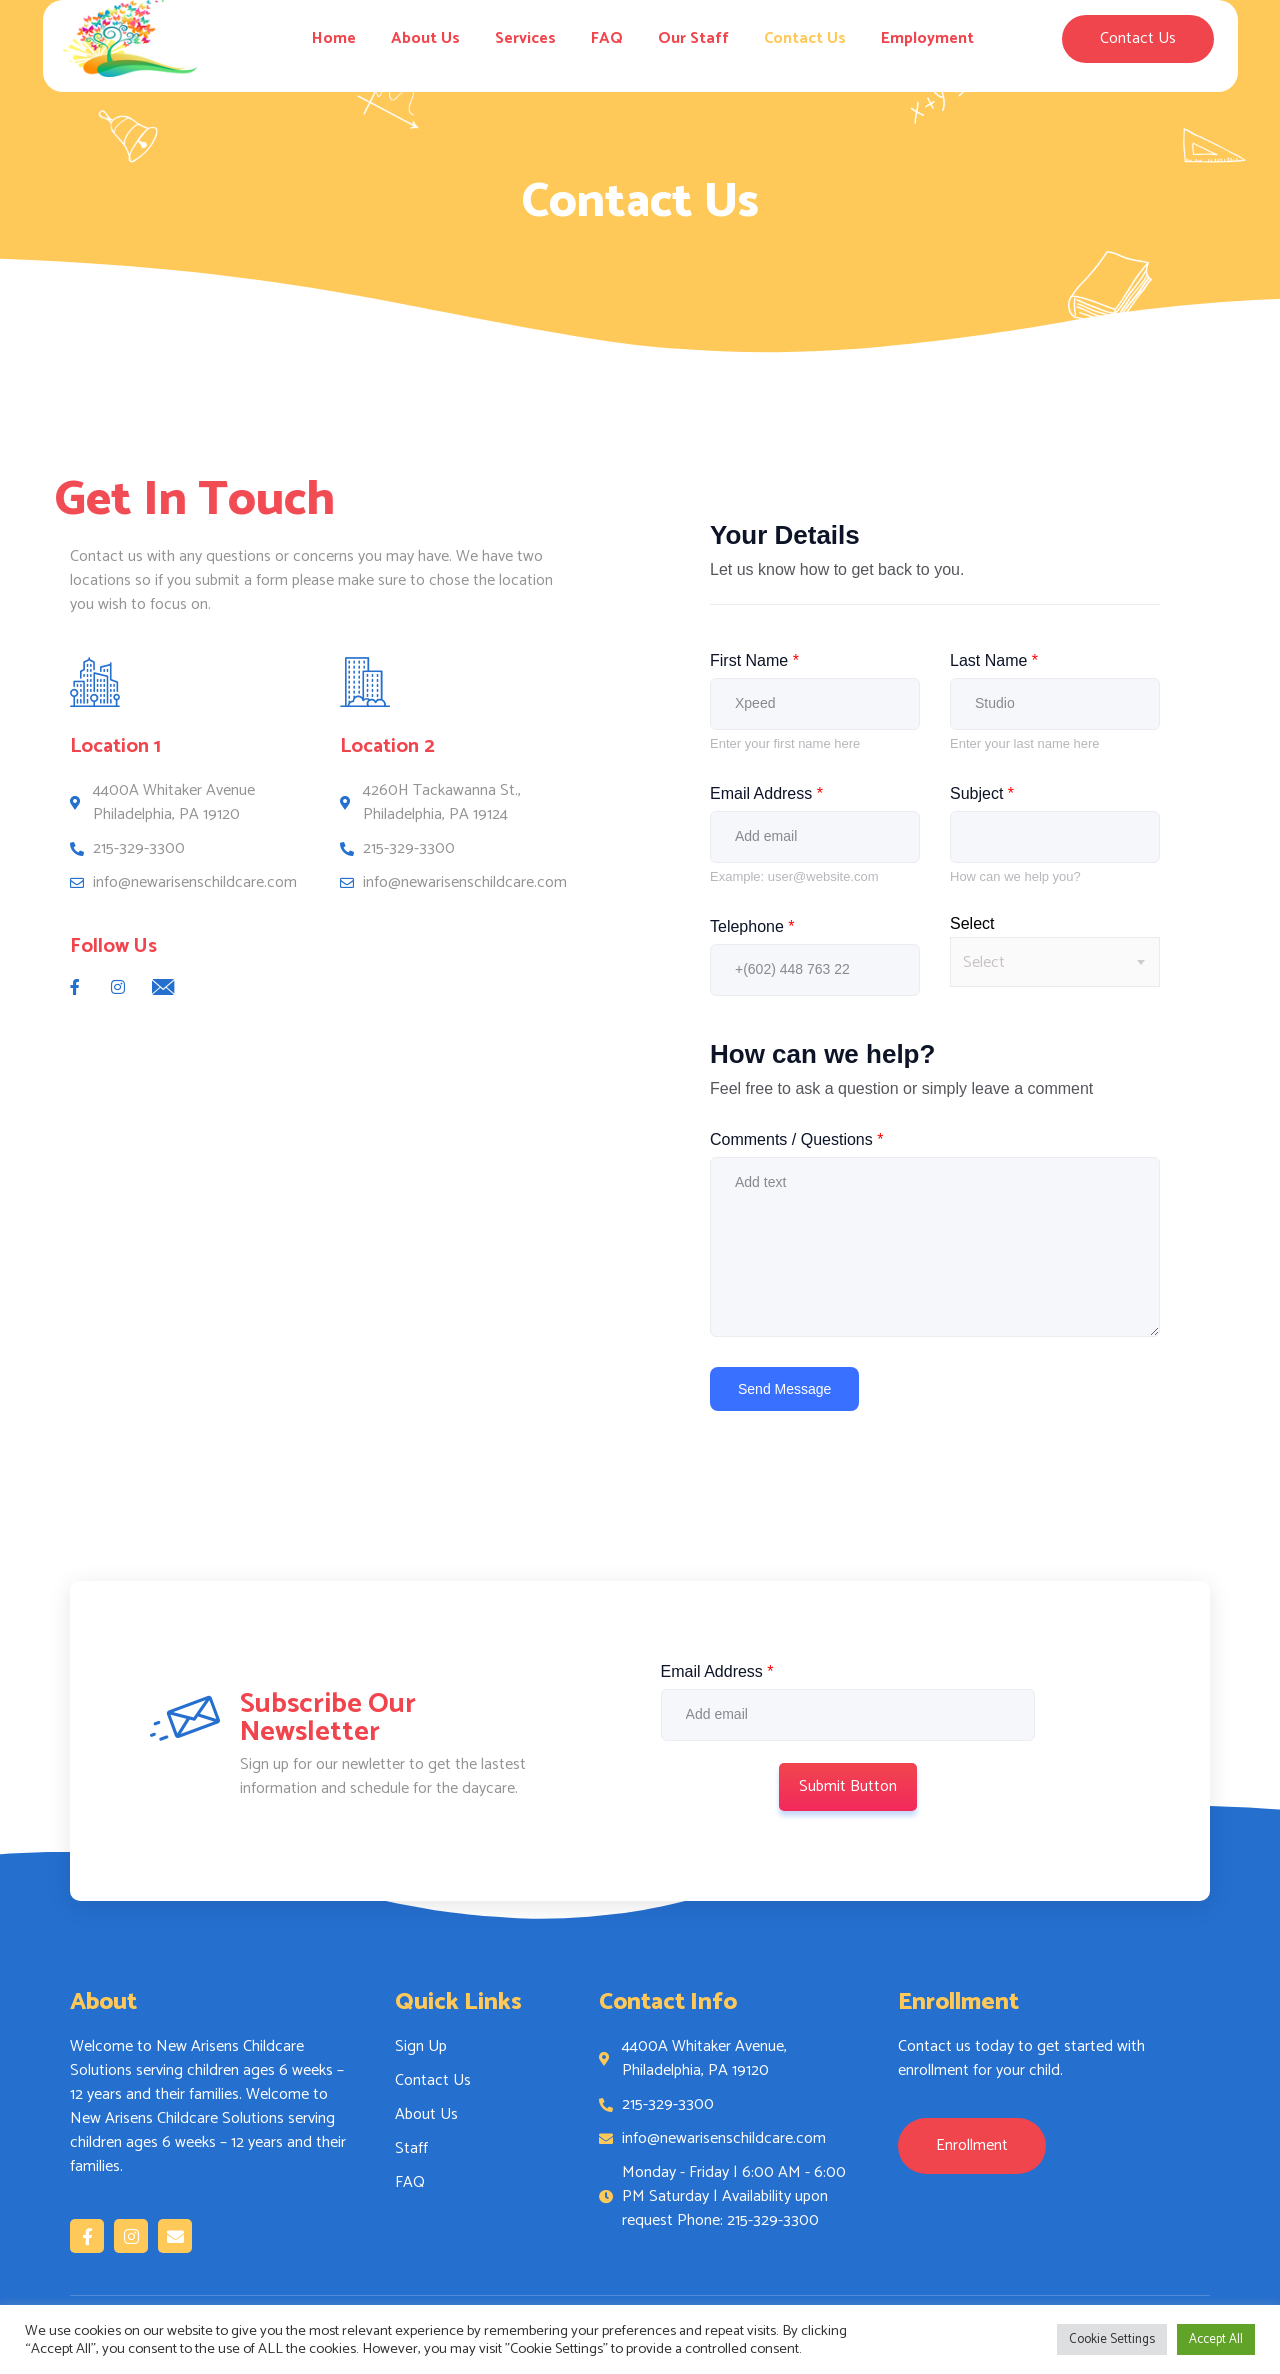 This screenshot has height=2374, width=1280. Describe the element at coordinates (693, 38) in the screenshot. I see `Our Staff` at that location.